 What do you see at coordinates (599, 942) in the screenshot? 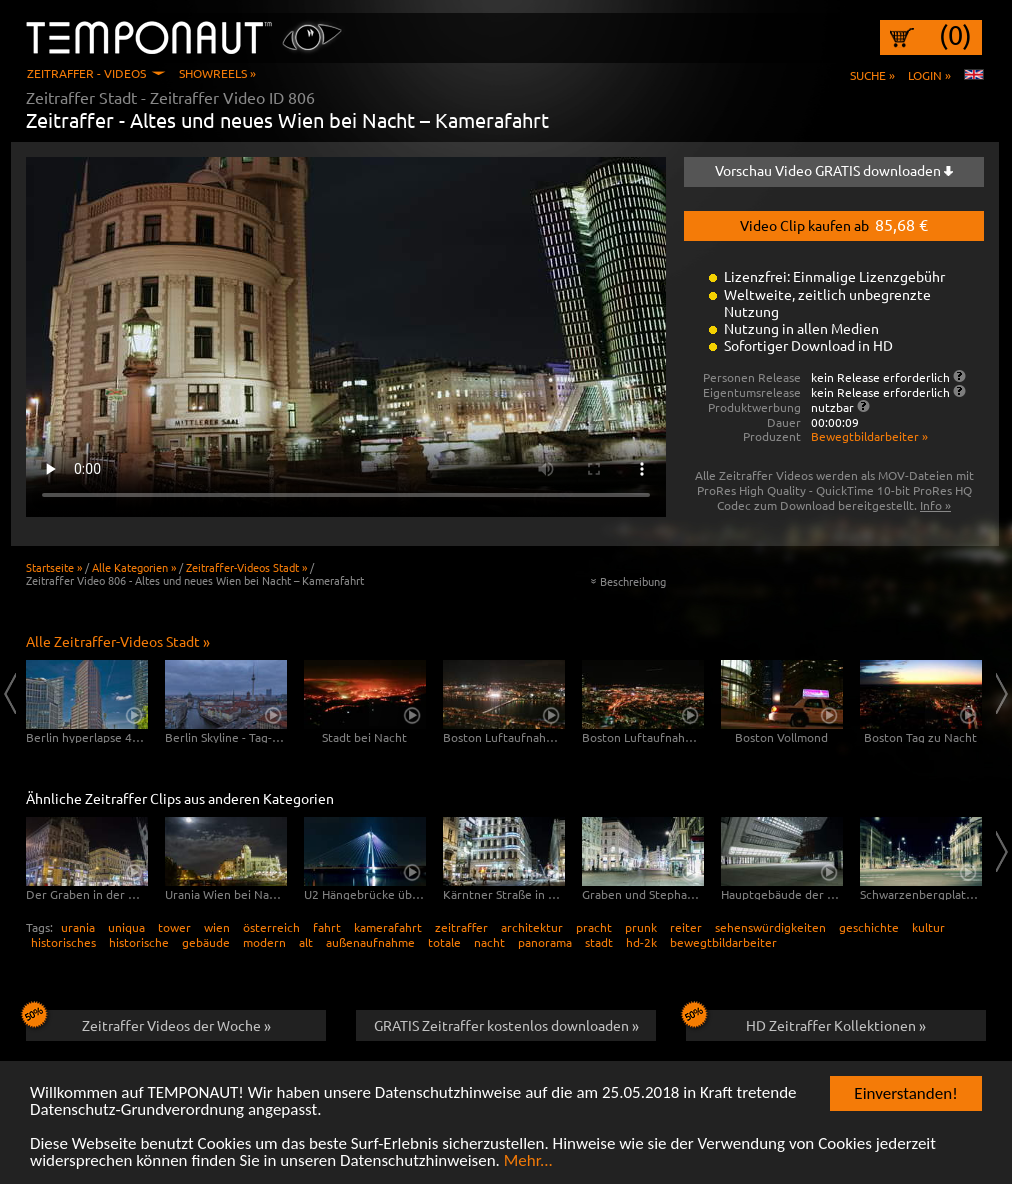
I see `stadt` at bounding box center [599, 942].